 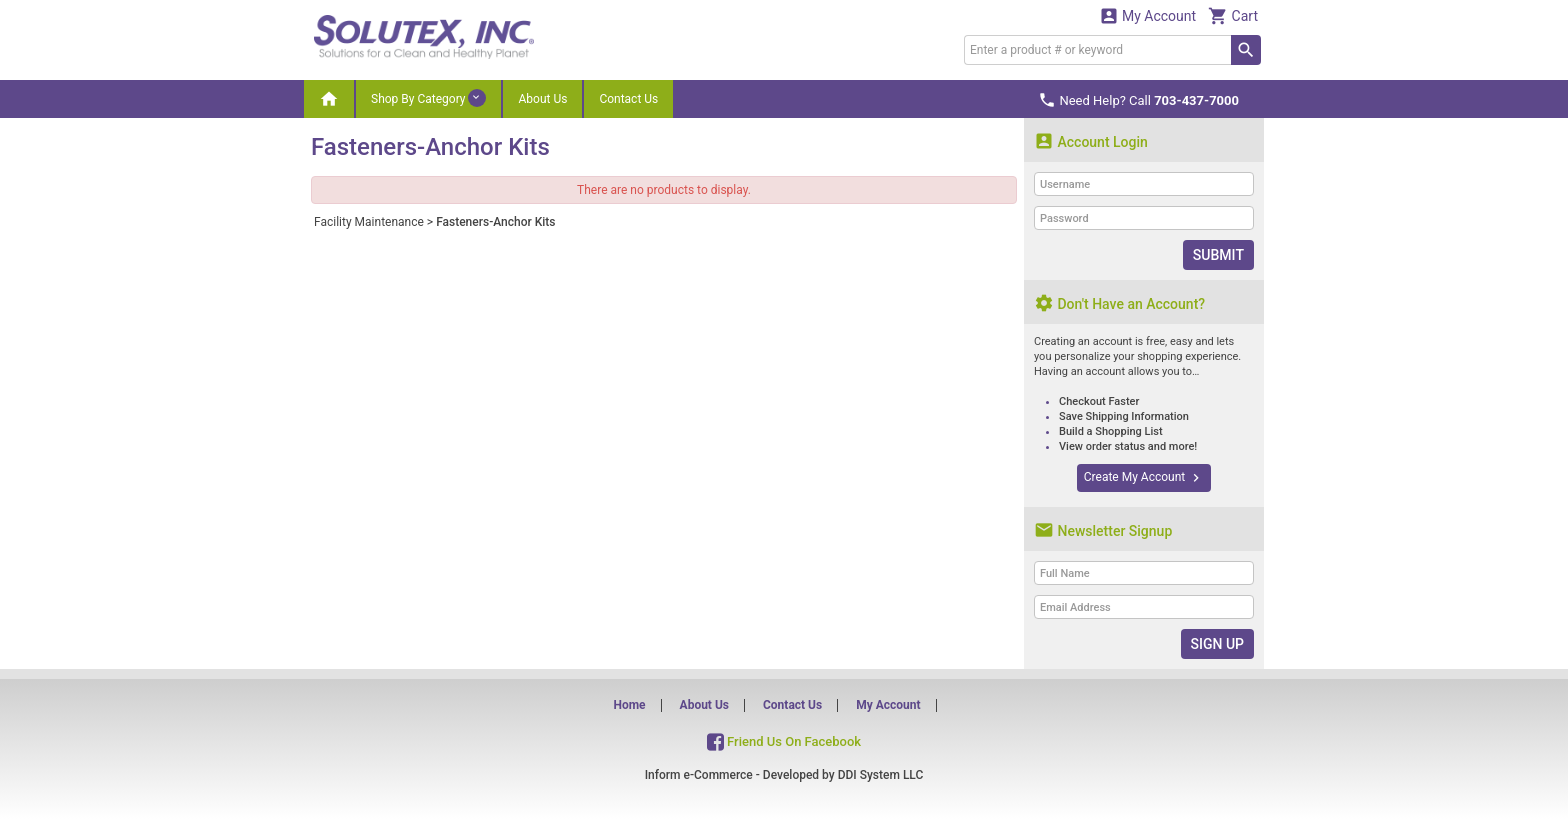 What do you see at coordinates (369, 222) in the screenshot?
I see `Facility Maintenance` at bounding box center [369, 222].